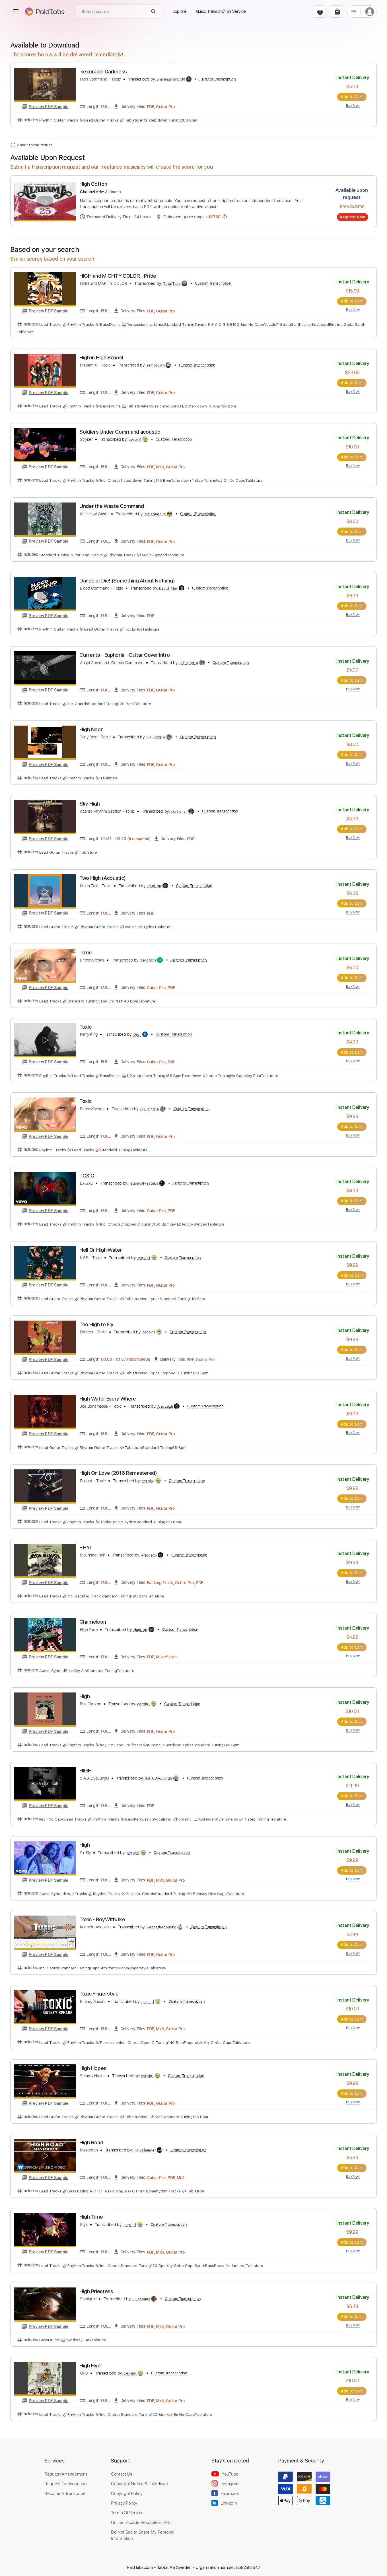  Describe the element at coordinates (89, 803) in the screenshot. I see `Sky High` at that location.